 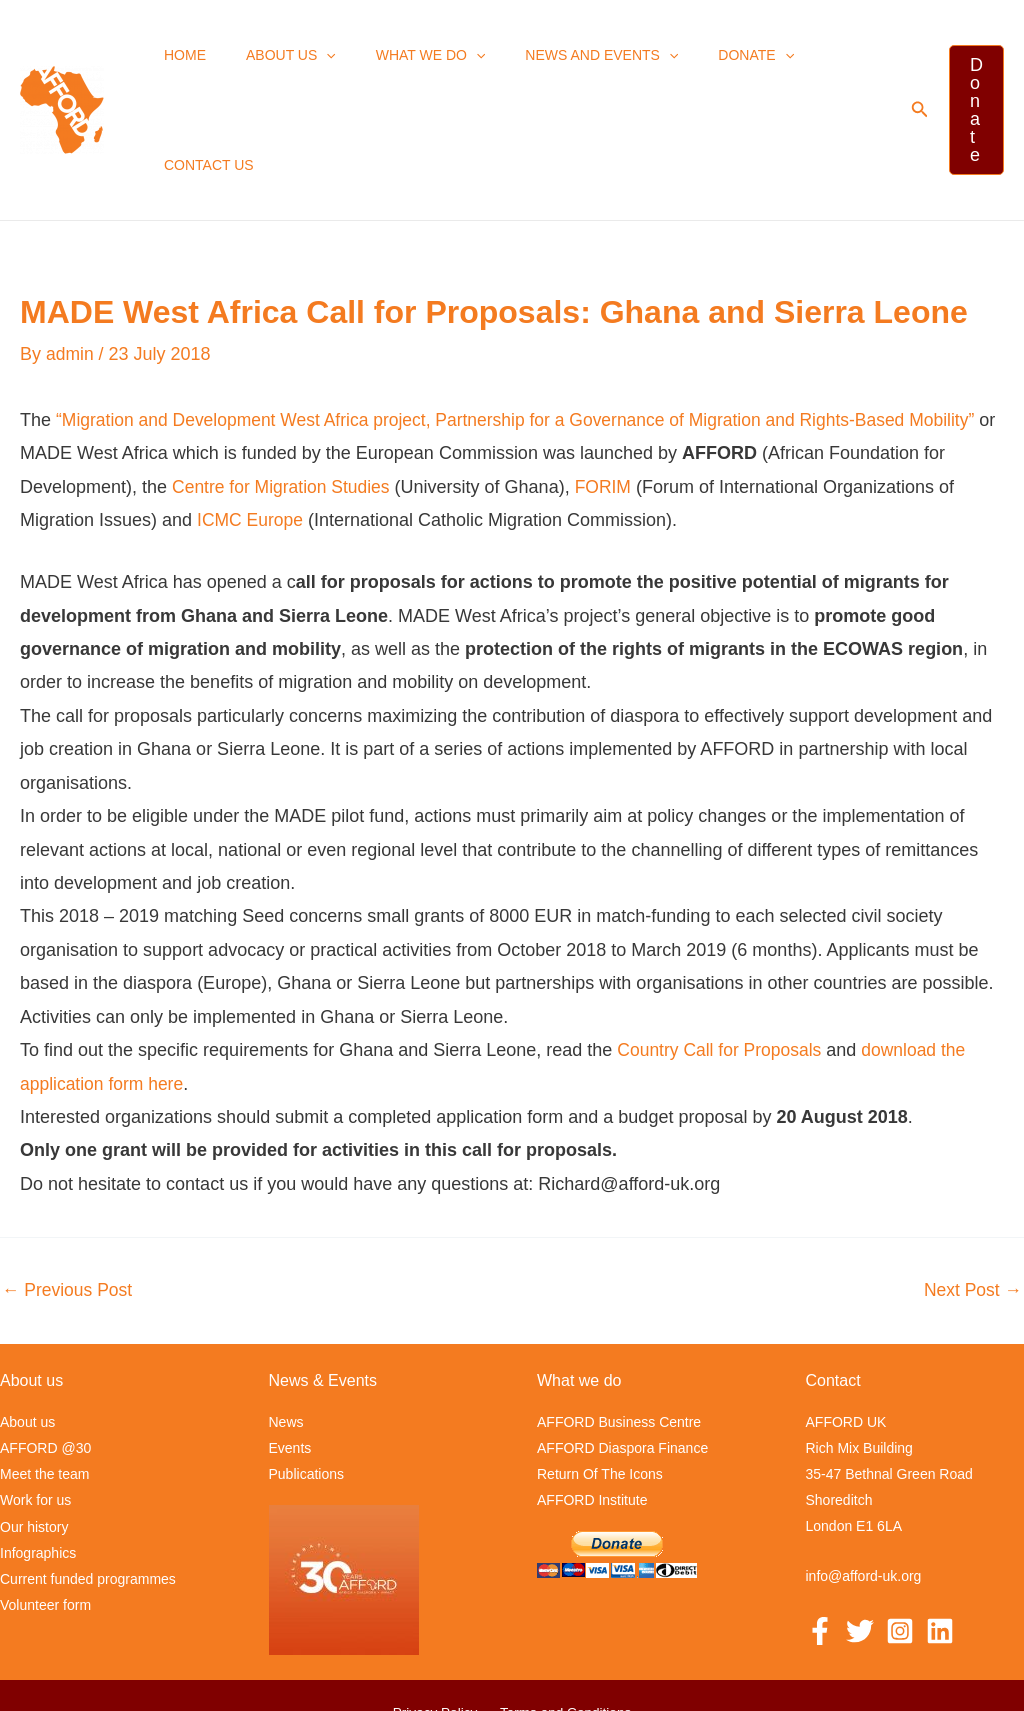 What do you see at coordinates (437, 1616) in the screenshot?
I see `Privacy Policy` at bounding box center [437, 1616].